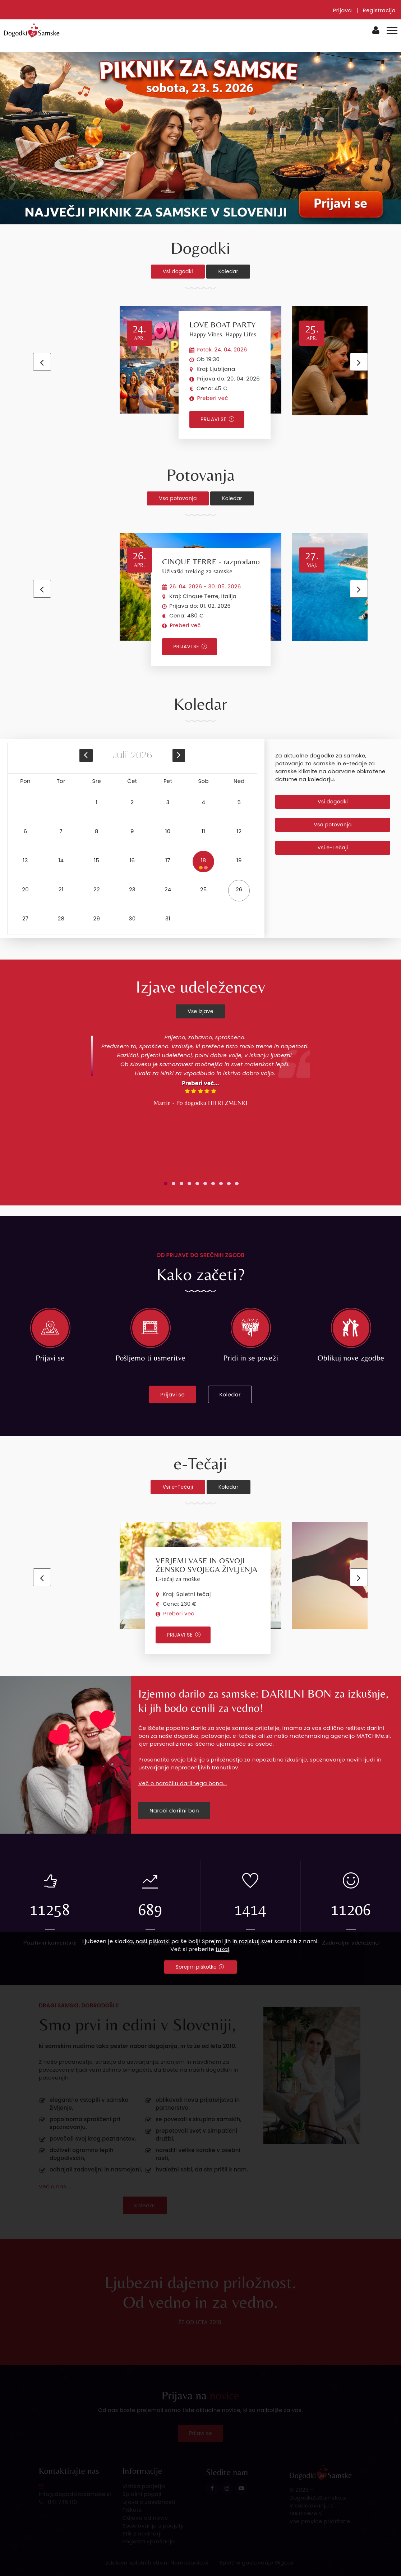 This screenshot has width=401, height=2576. Describe the element at coordinates (222, 329) in the screenshot. I see `LOVE BOAT PARTY` at that location.